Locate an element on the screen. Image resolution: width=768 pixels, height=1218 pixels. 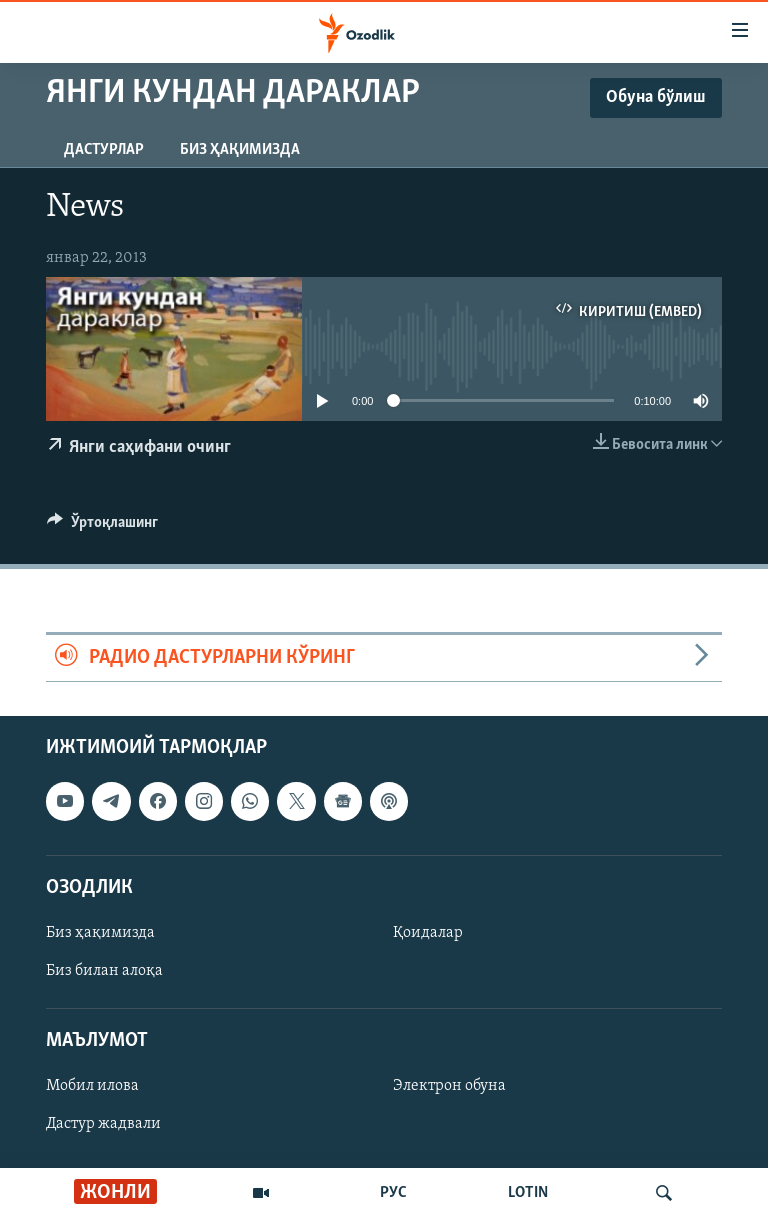
Электрон обуна is located at coordinates (449, 1087).